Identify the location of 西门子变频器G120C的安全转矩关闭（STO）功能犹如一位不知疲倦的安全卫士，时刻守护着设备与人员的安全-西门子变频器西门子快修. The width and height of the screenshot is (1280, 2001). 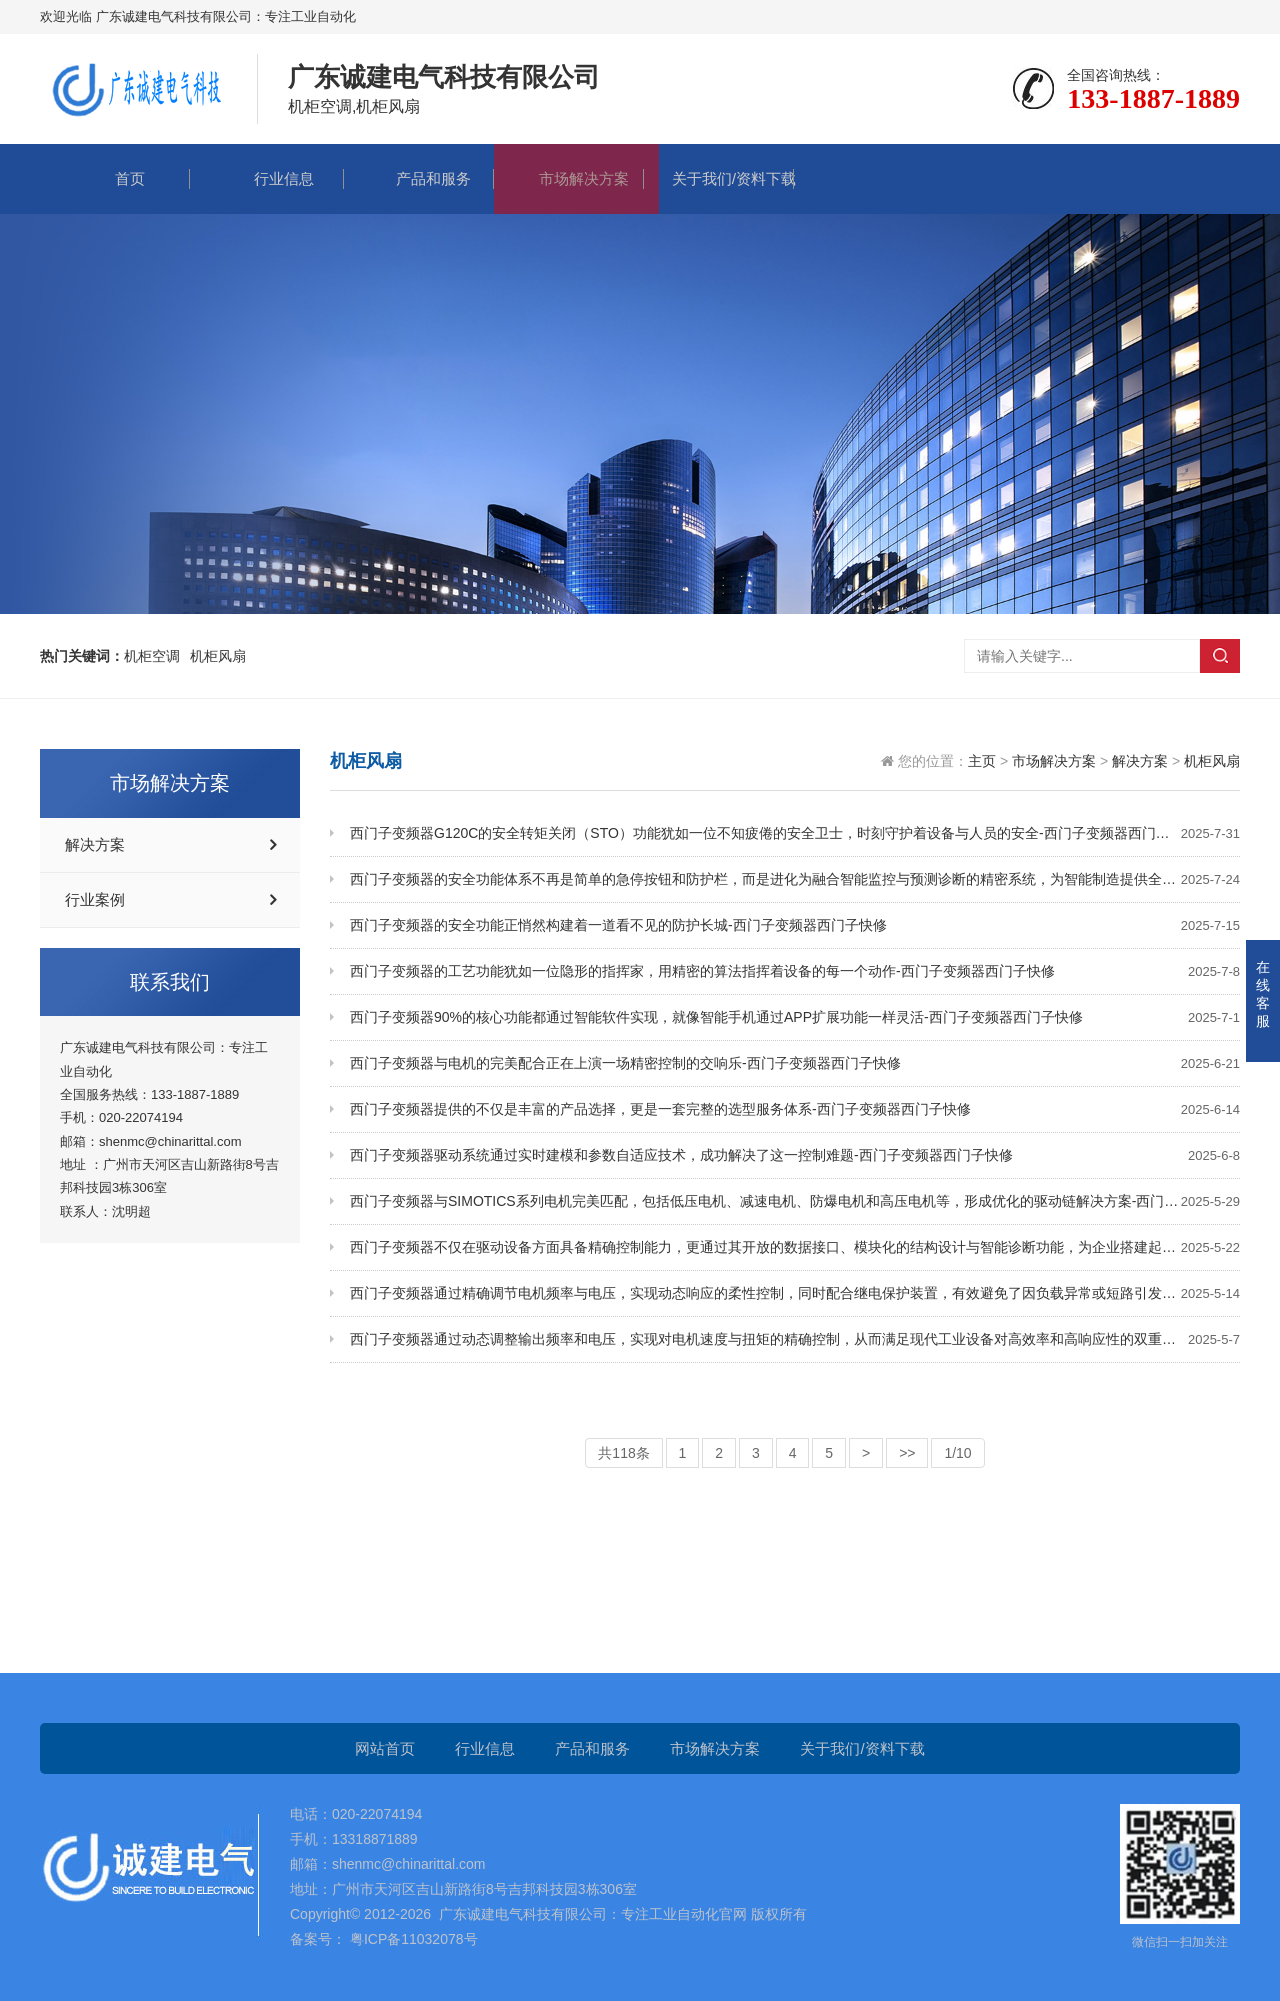
(795, 833).